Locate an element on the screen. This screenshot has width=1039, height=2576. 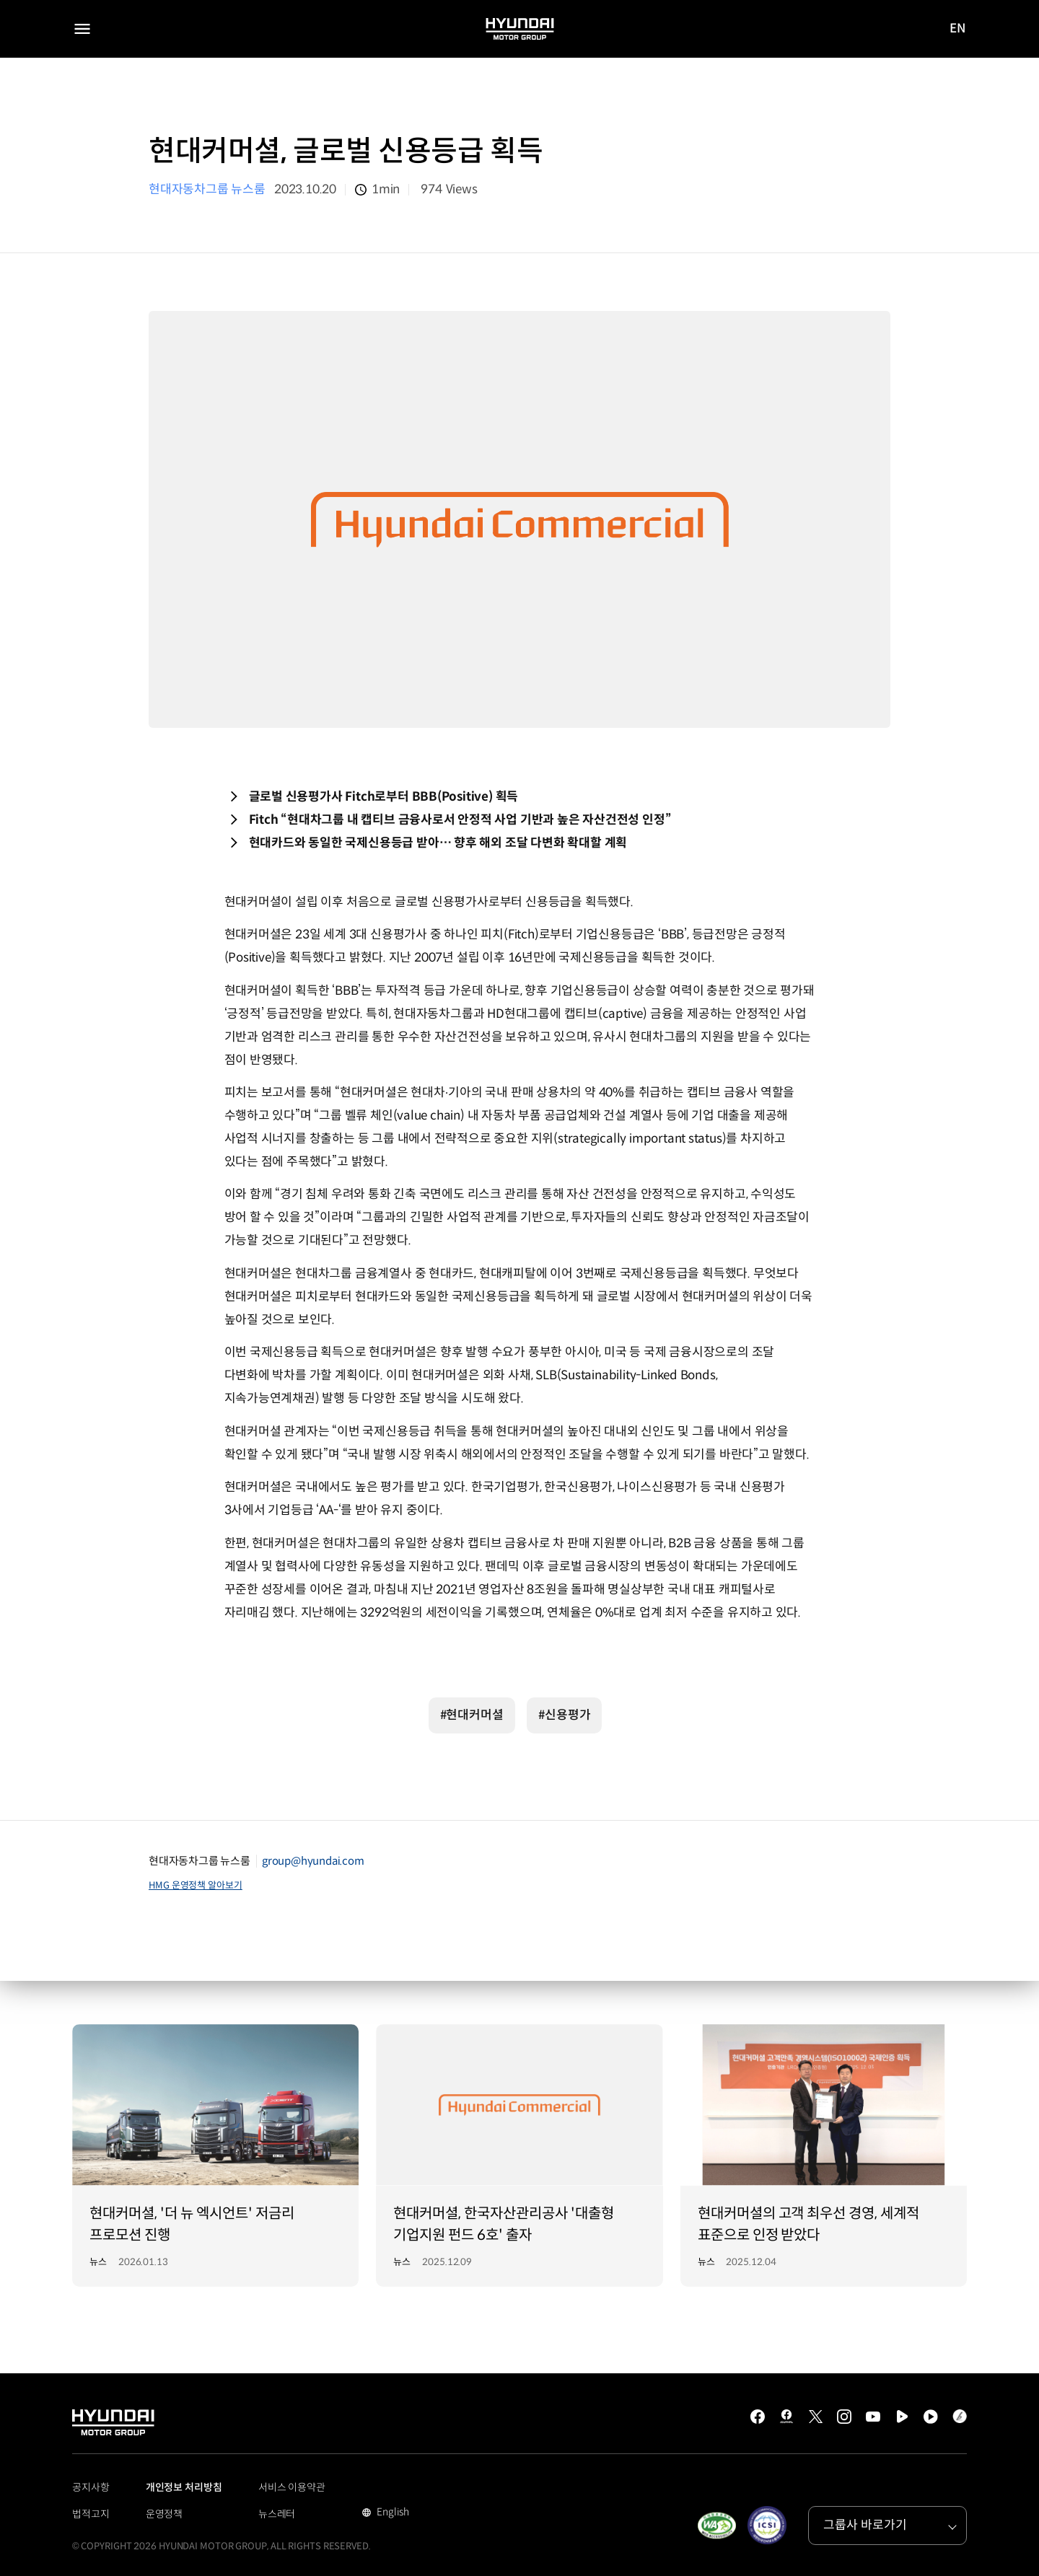
개인정보 처리방침 is located at coordinates (184, 2487).